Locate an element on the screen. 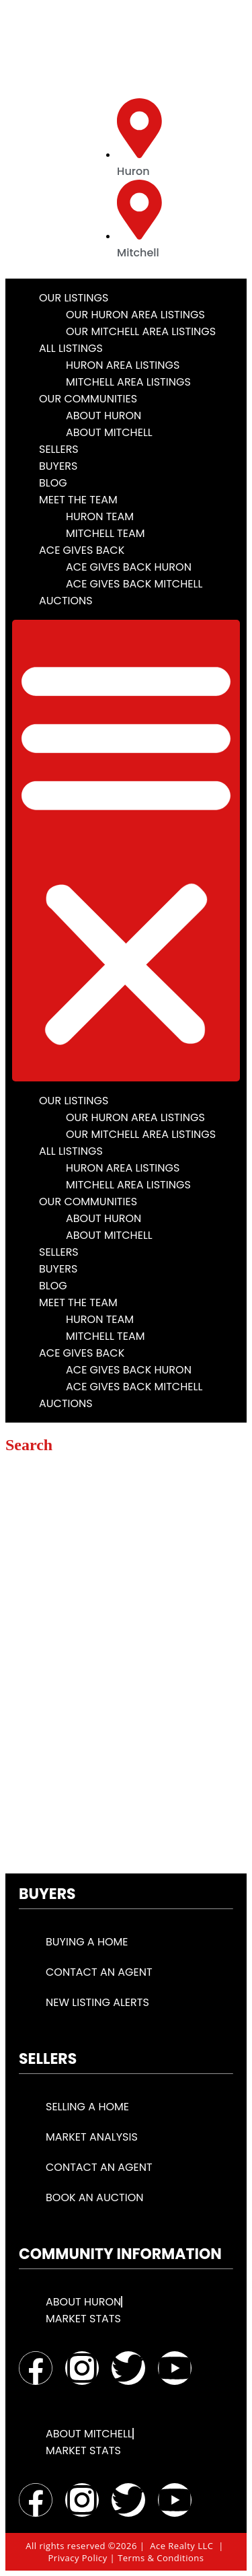 This screenshot has height=2576, width=252. Blog is located at coordinates (53, 483).